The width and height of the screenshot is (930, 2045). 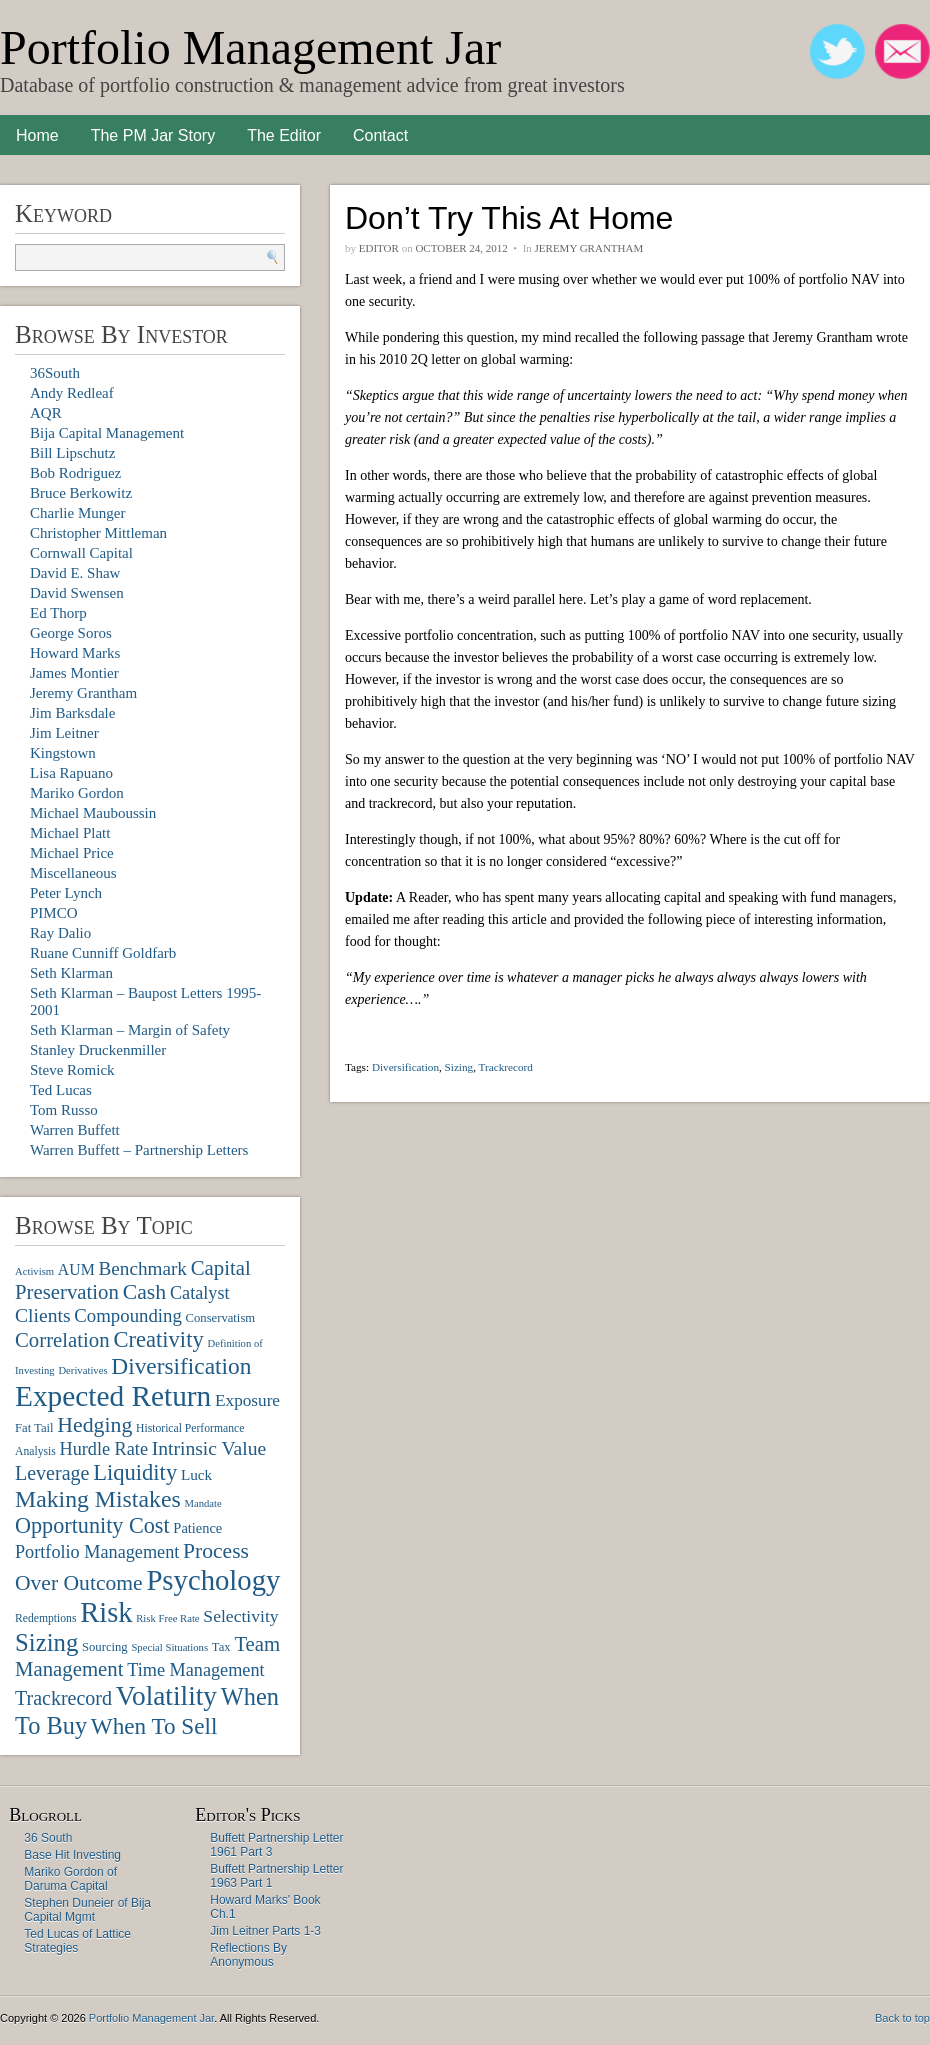 What do you see at coordinates (93, 813) in the screenshot?
I see `Michael Mauboussin` at bounding box center [93, 813].